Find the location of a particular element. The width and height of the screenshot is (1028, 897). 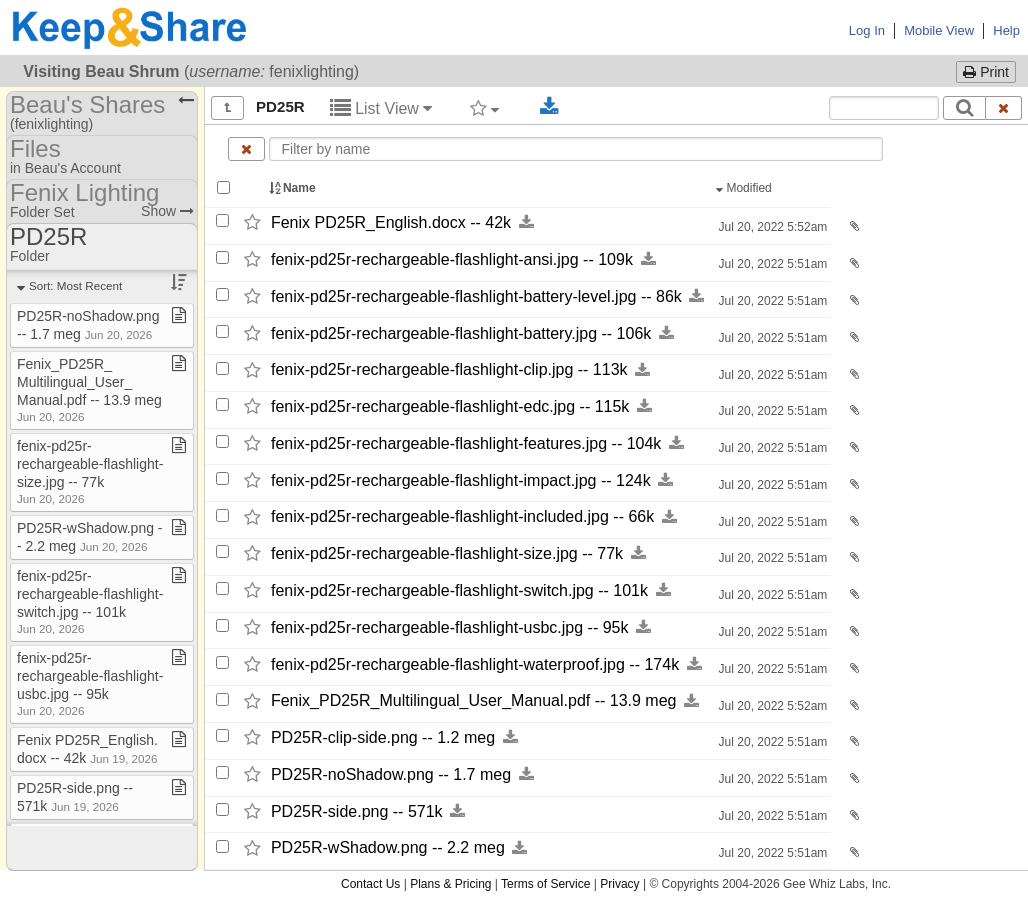

fenix-​pd25r-​rechargeable-​flashlight-​switch.jpg -​-​ 101k is located at coordinates (459, 590).